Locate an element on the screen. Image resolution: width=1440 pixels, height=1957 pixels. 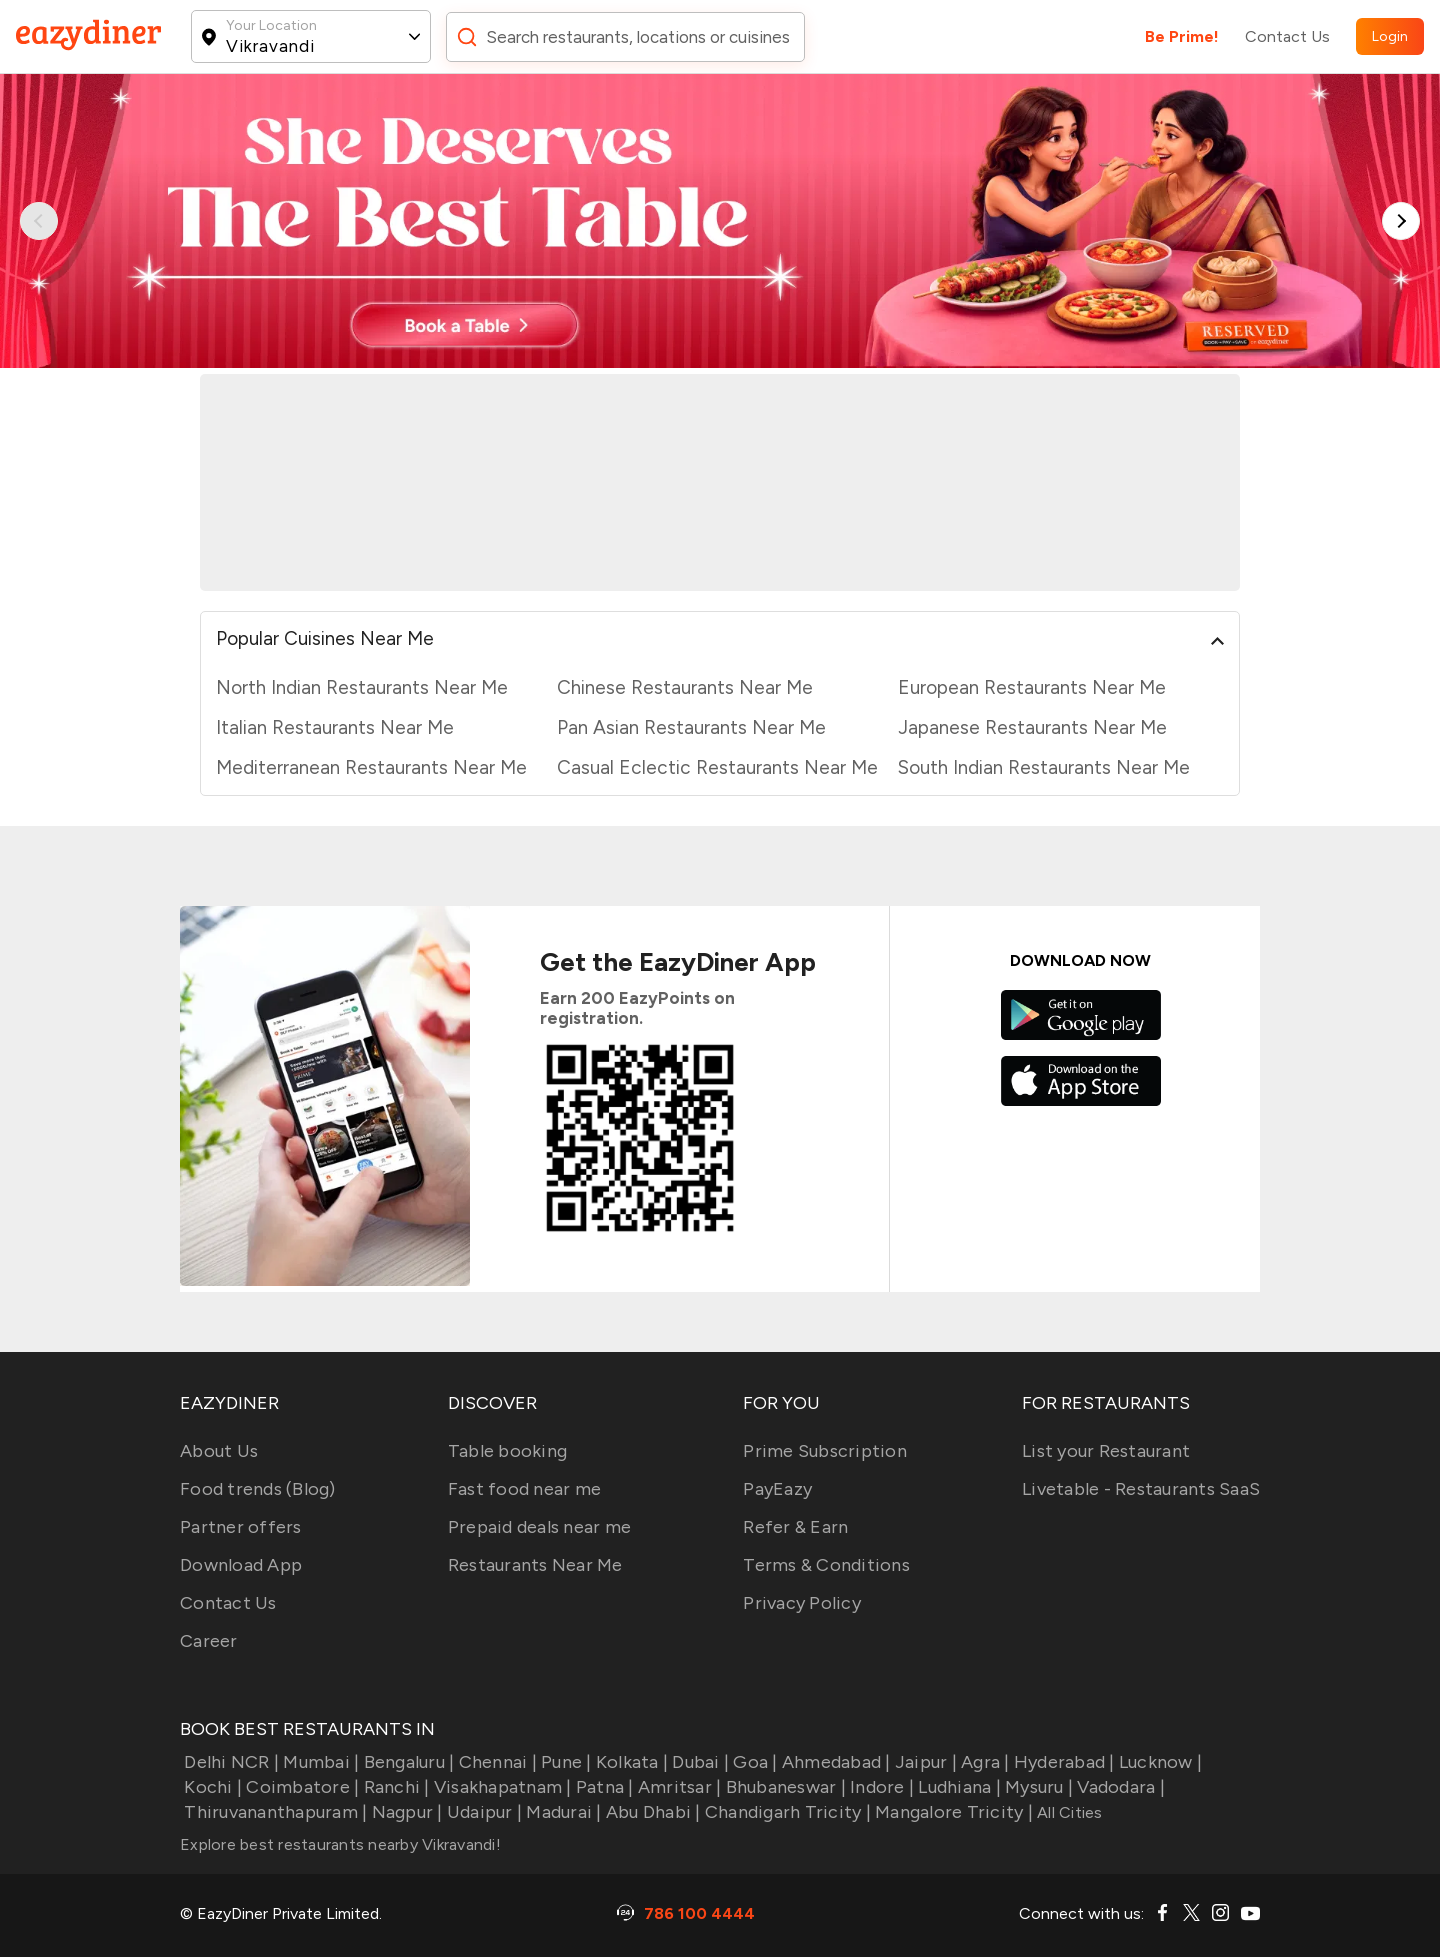
About Us is located at coordinates (219, 1451).